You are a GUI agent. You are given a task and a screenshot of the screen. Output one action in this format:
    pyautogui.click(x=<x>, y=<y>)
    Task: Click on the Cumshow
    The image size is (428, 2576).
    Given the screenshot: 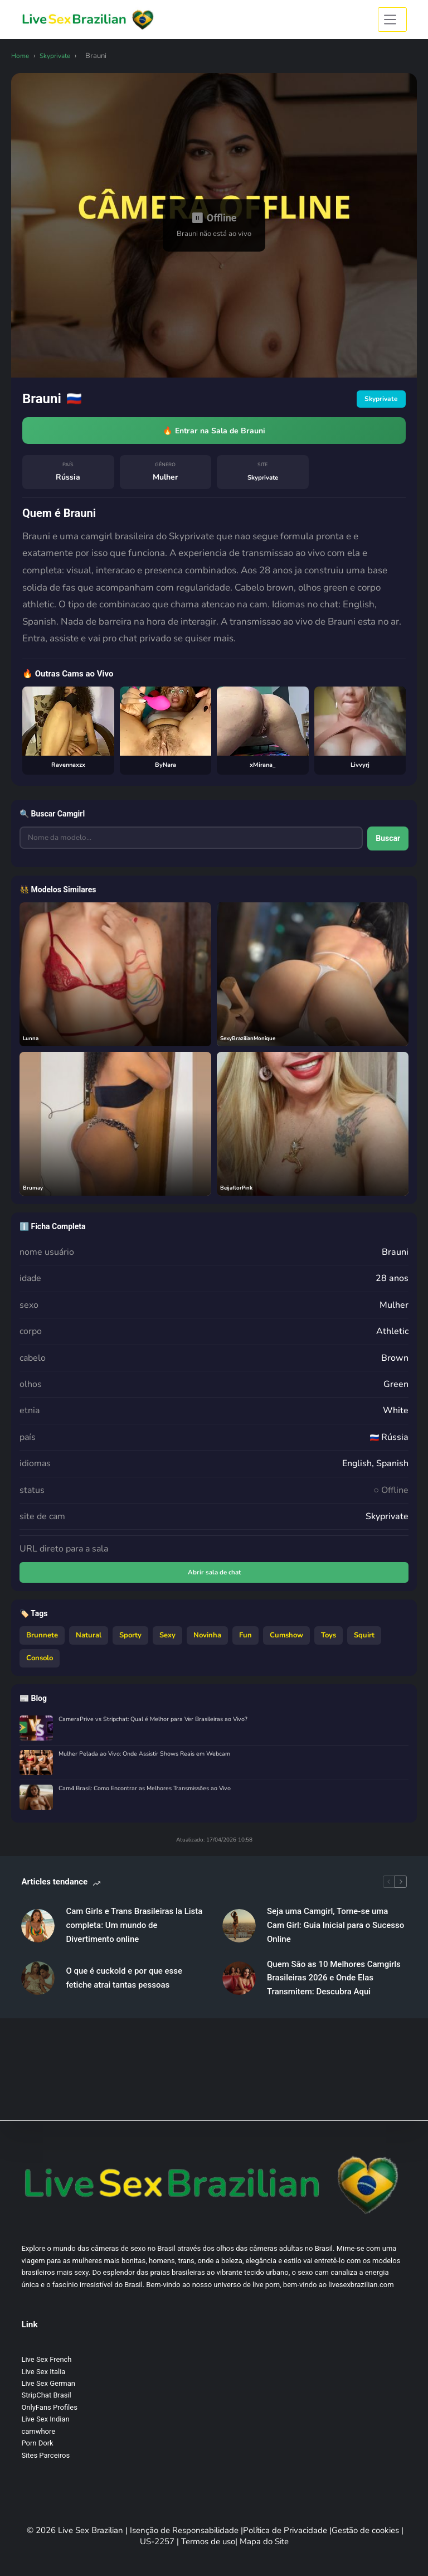 What is the action you would take?
    pyautogui.click(x=286, y=1641)
    